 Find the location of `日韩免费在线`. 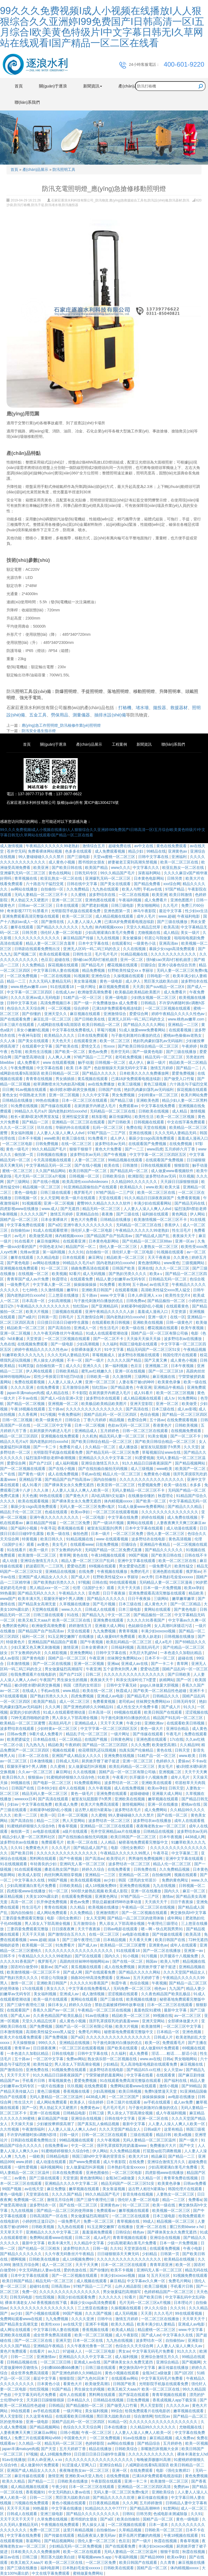

日韩免费在线 is located at coordinates (145, 1869).